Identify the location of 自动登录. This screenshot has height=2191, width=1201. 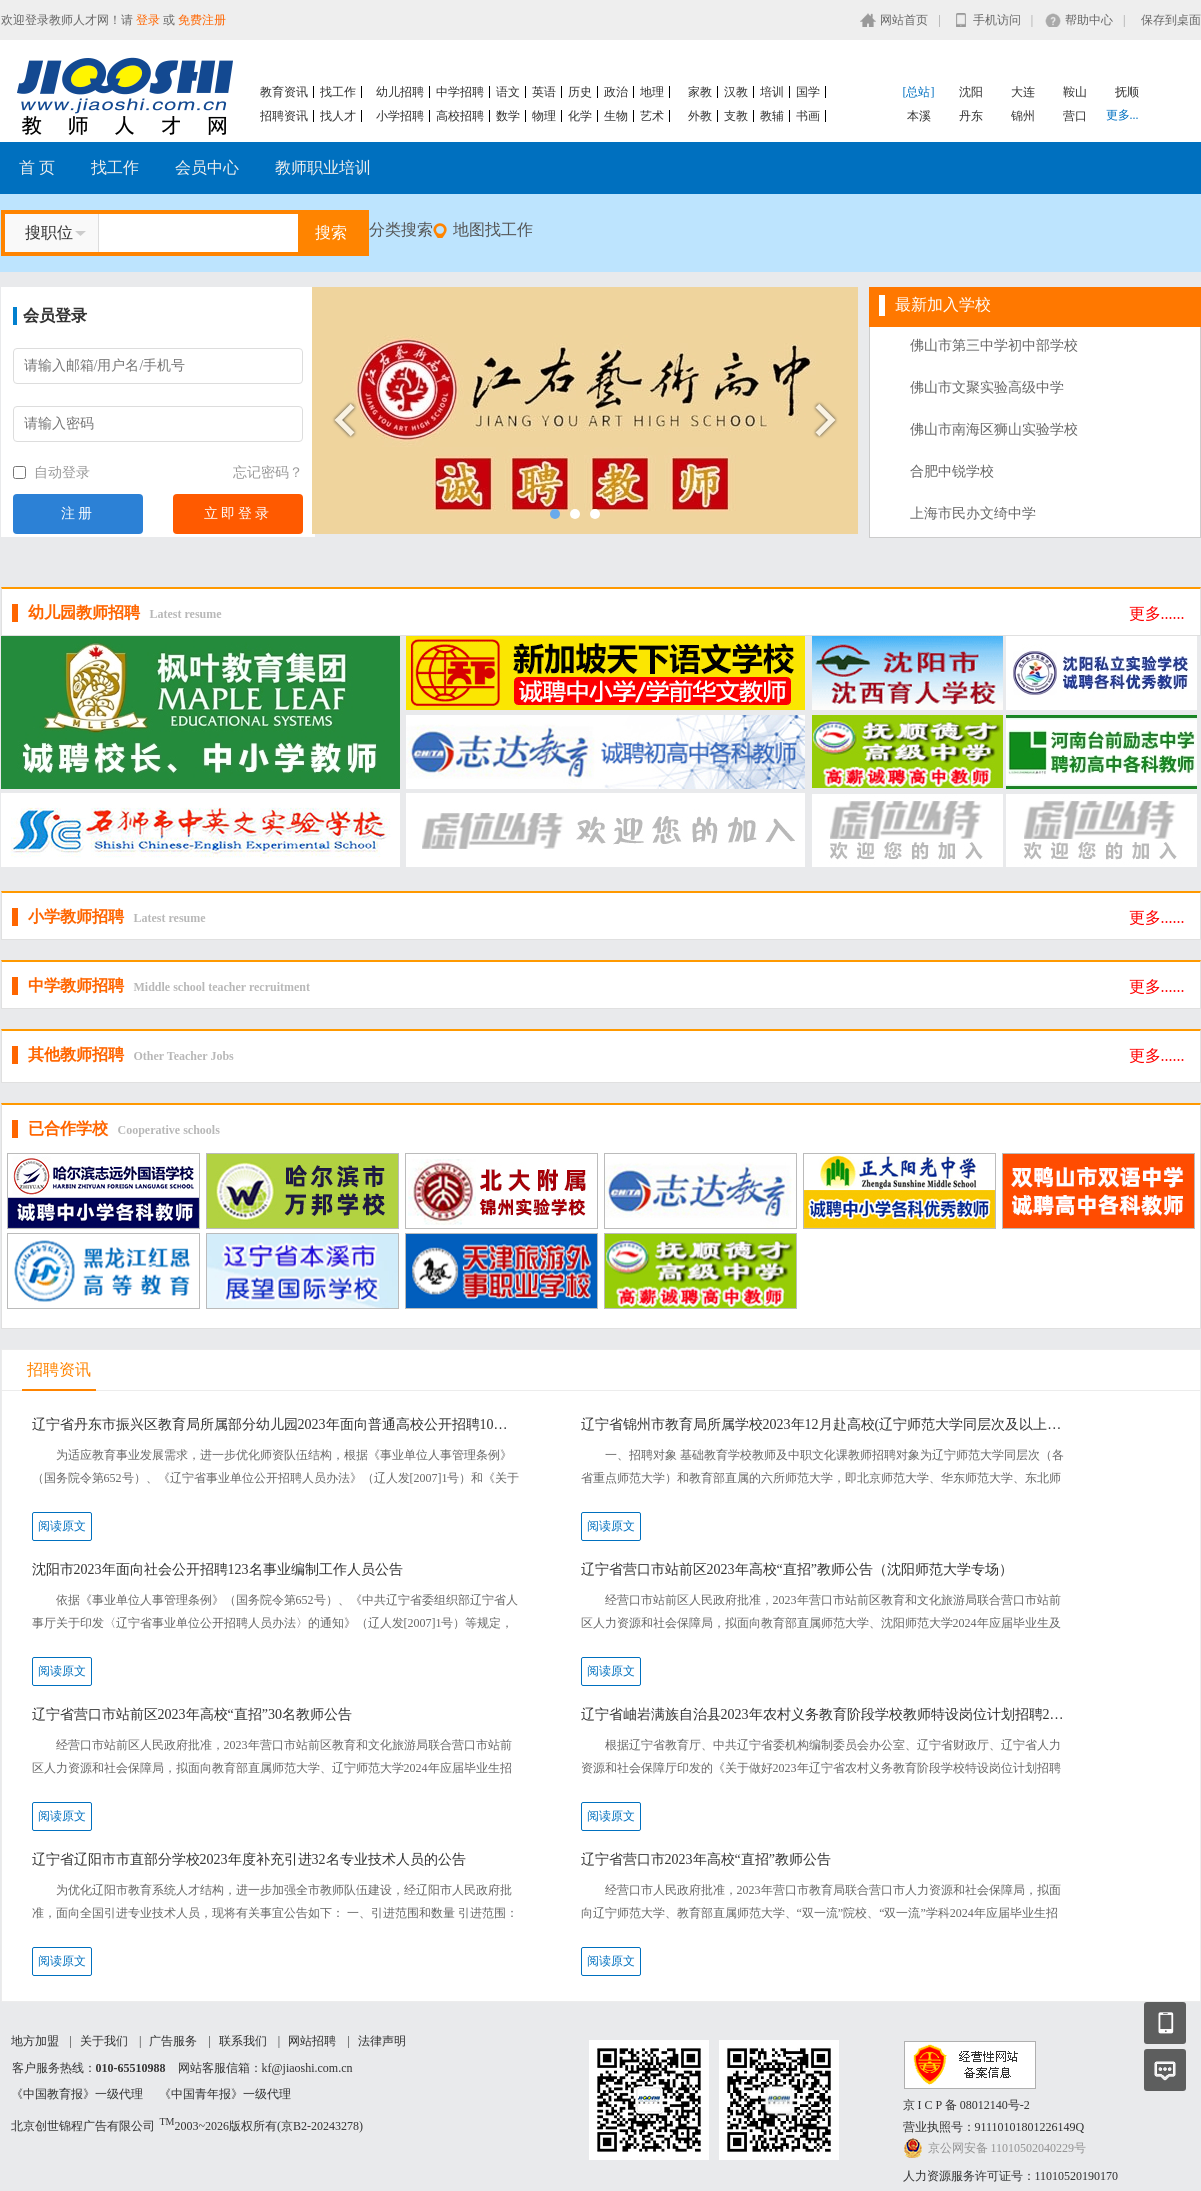
(52, 472).